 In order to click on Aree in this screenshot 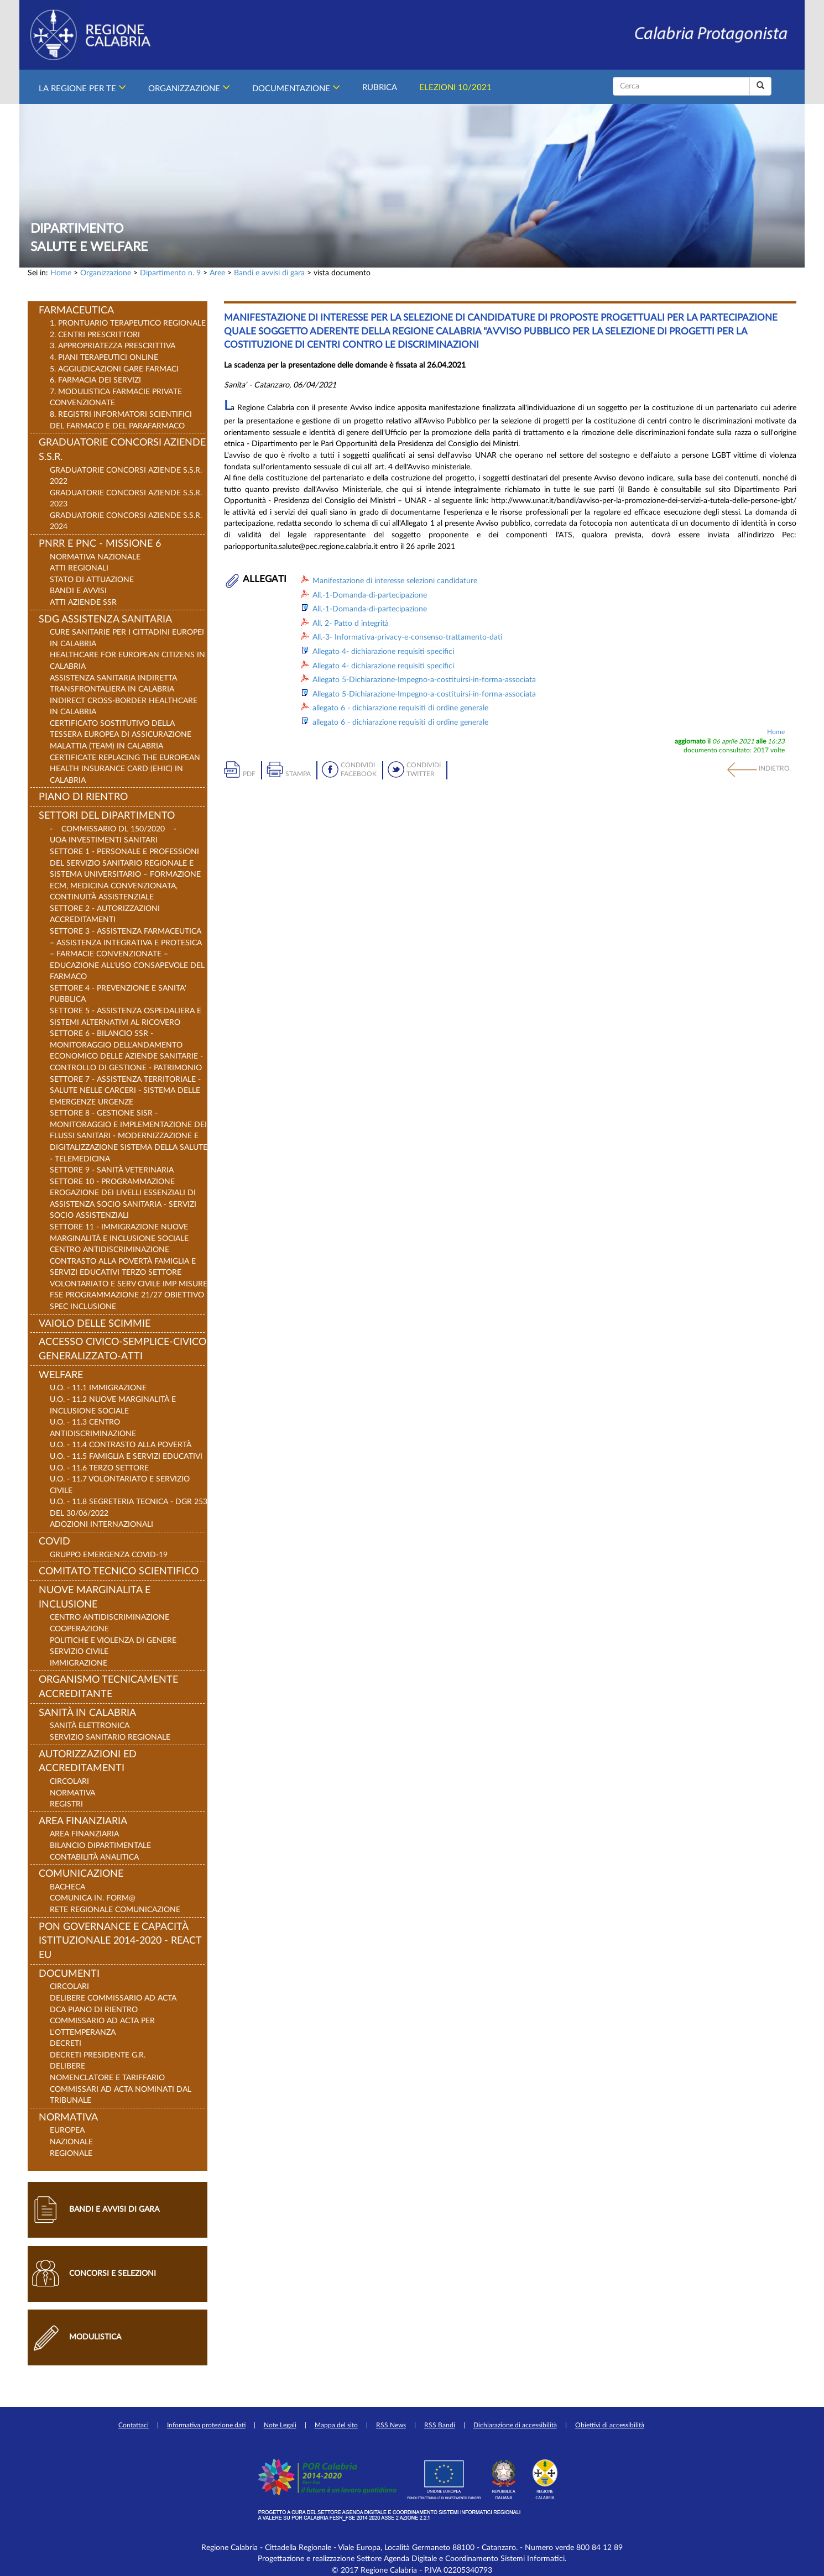, I will do `click(217, 273)`.